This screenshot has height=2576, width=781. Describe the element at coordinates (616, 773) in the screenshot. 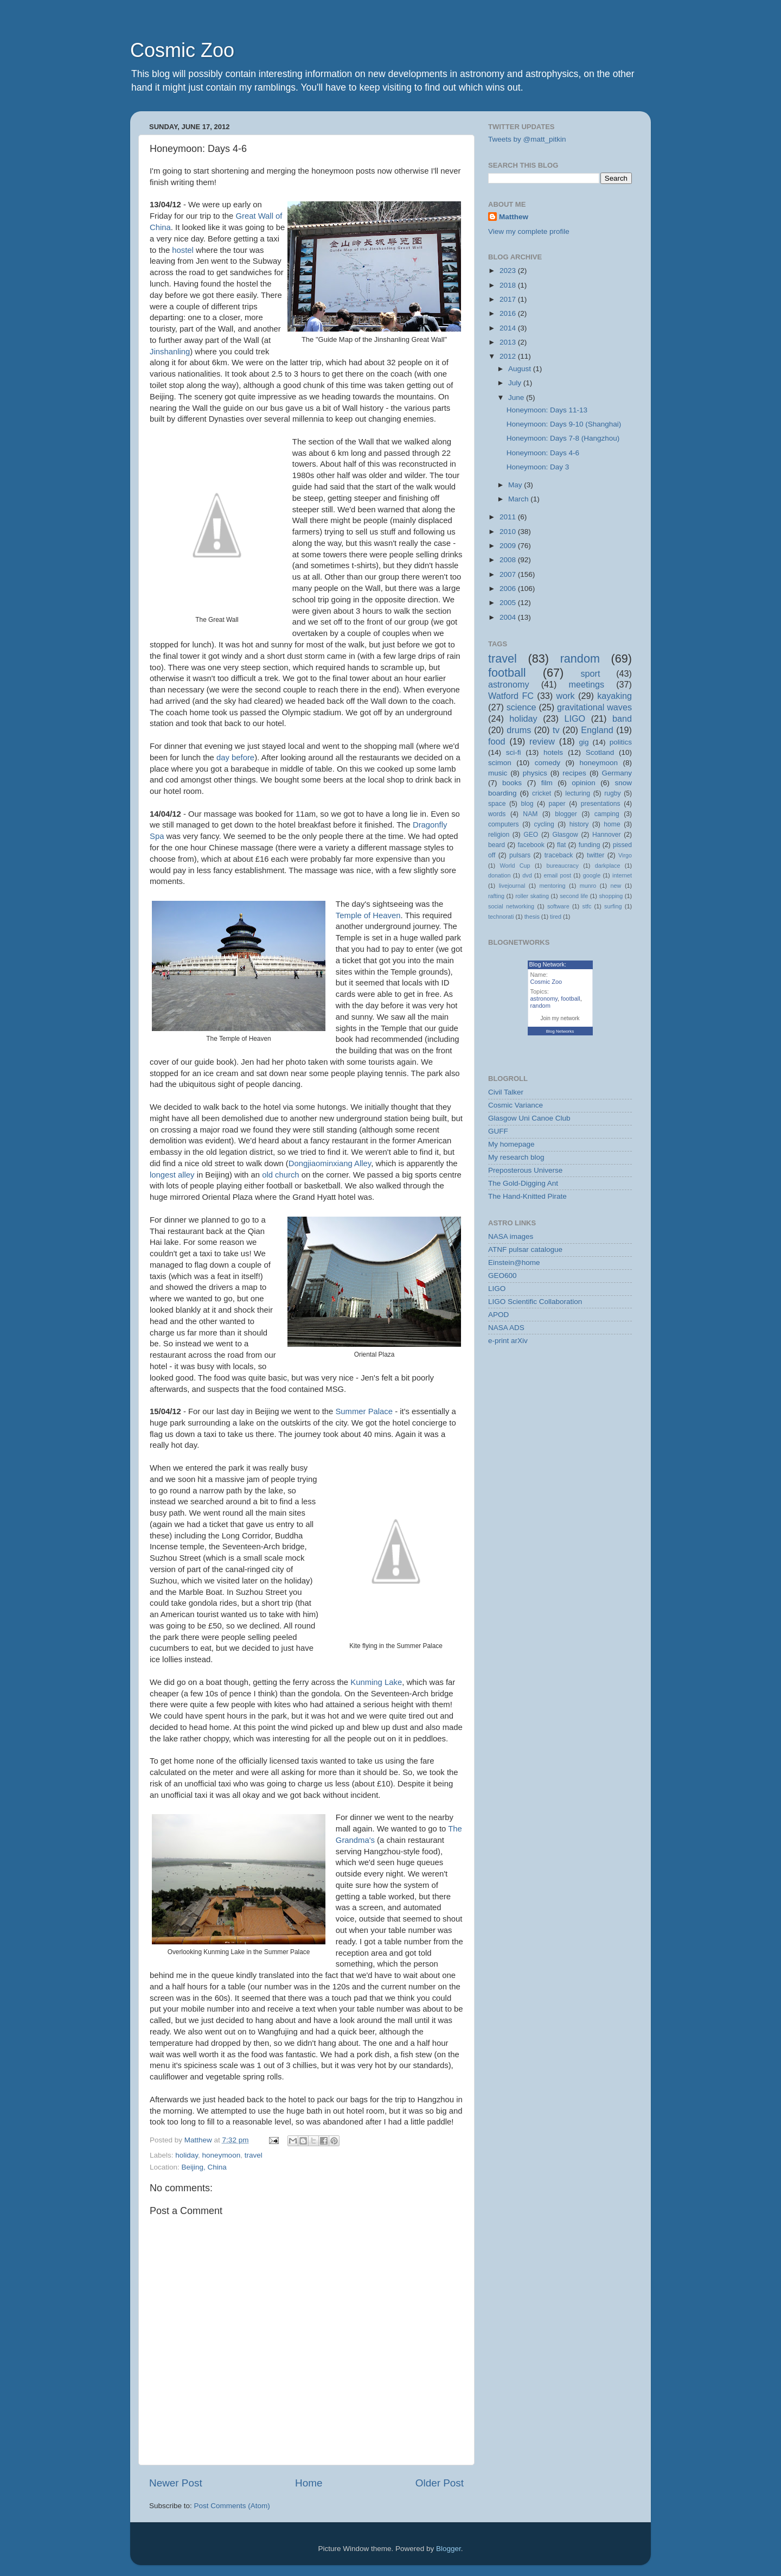

I see `Germany` at that location.